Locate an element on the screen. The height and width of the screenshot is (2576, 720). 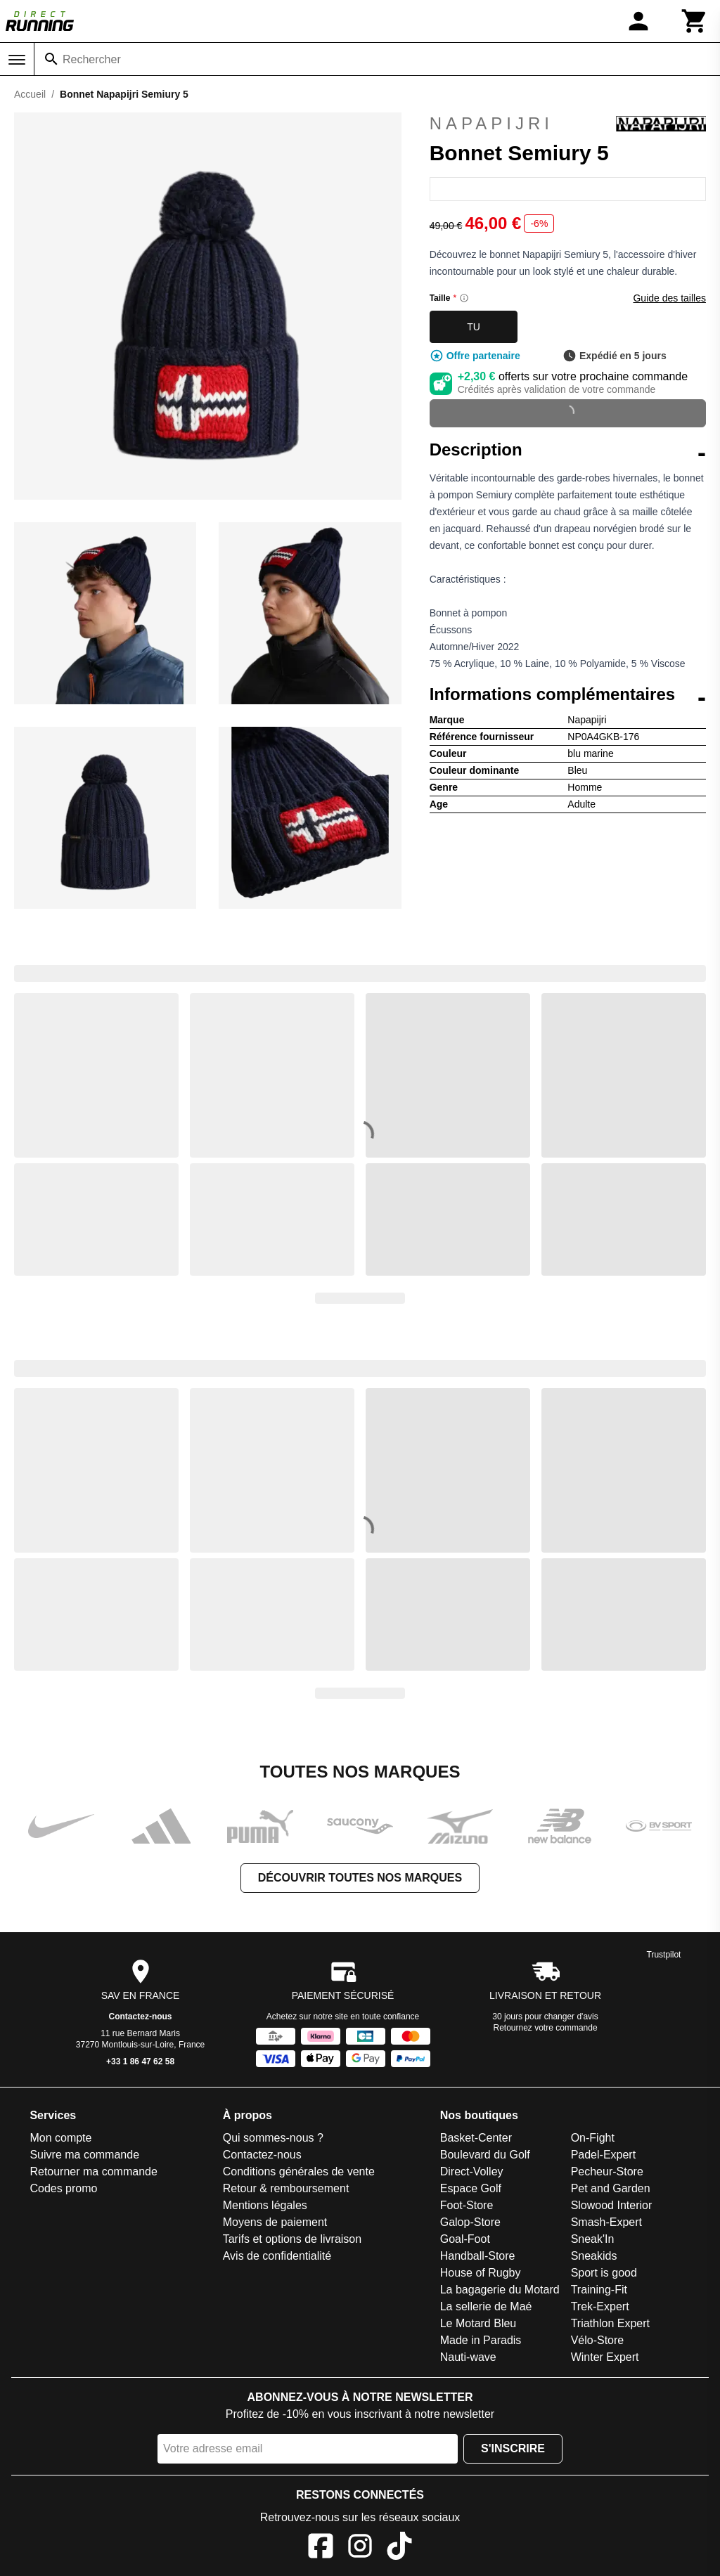
Rechercher is located at coordinates (92, 59).